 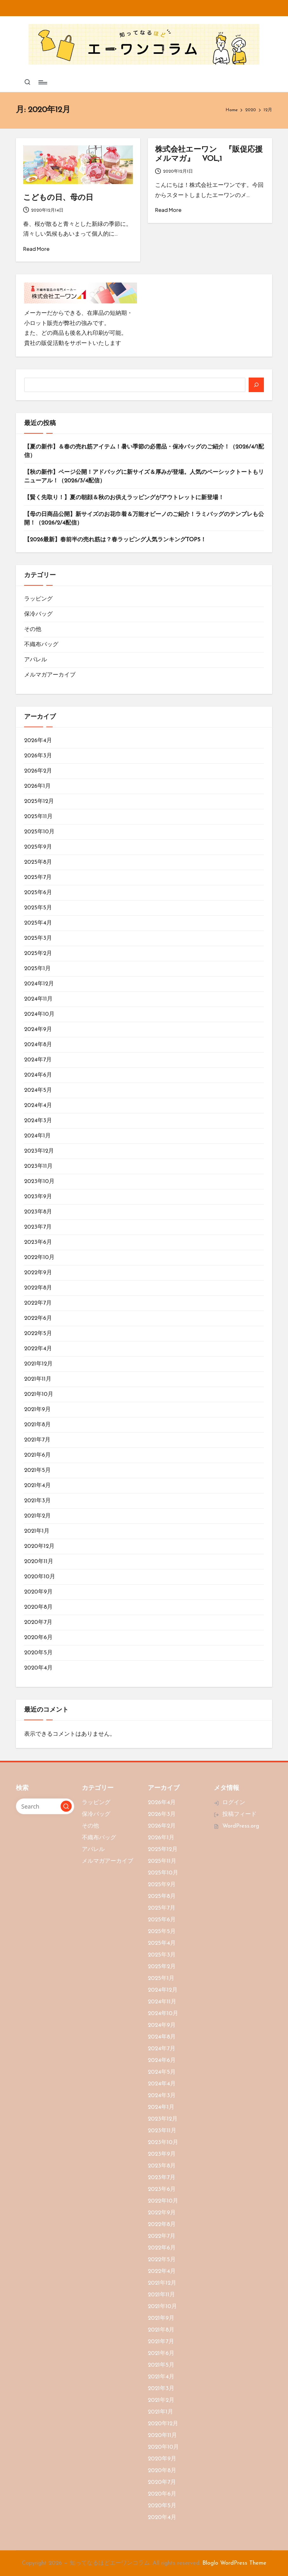 What do you see at coordinates (38, 1030) in the screenshot?
I see `2024年9月` at bounding box center [38, 1030].